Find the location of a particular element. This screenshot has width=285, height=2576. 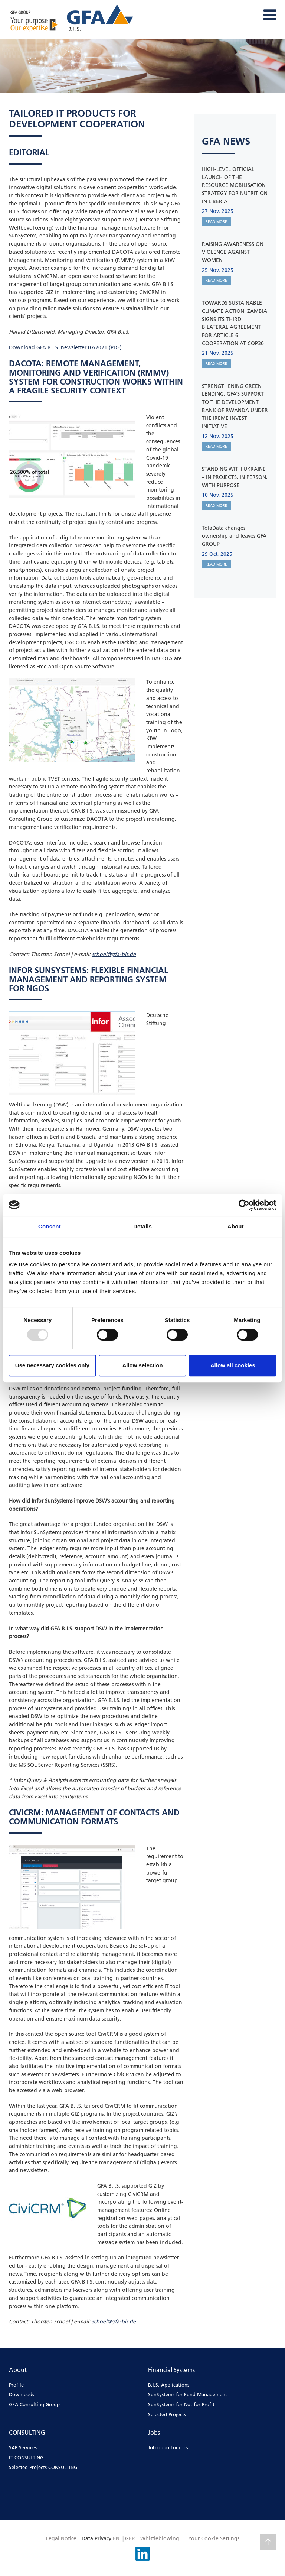

Allow all cookies is located at coordinates (232, 1365).